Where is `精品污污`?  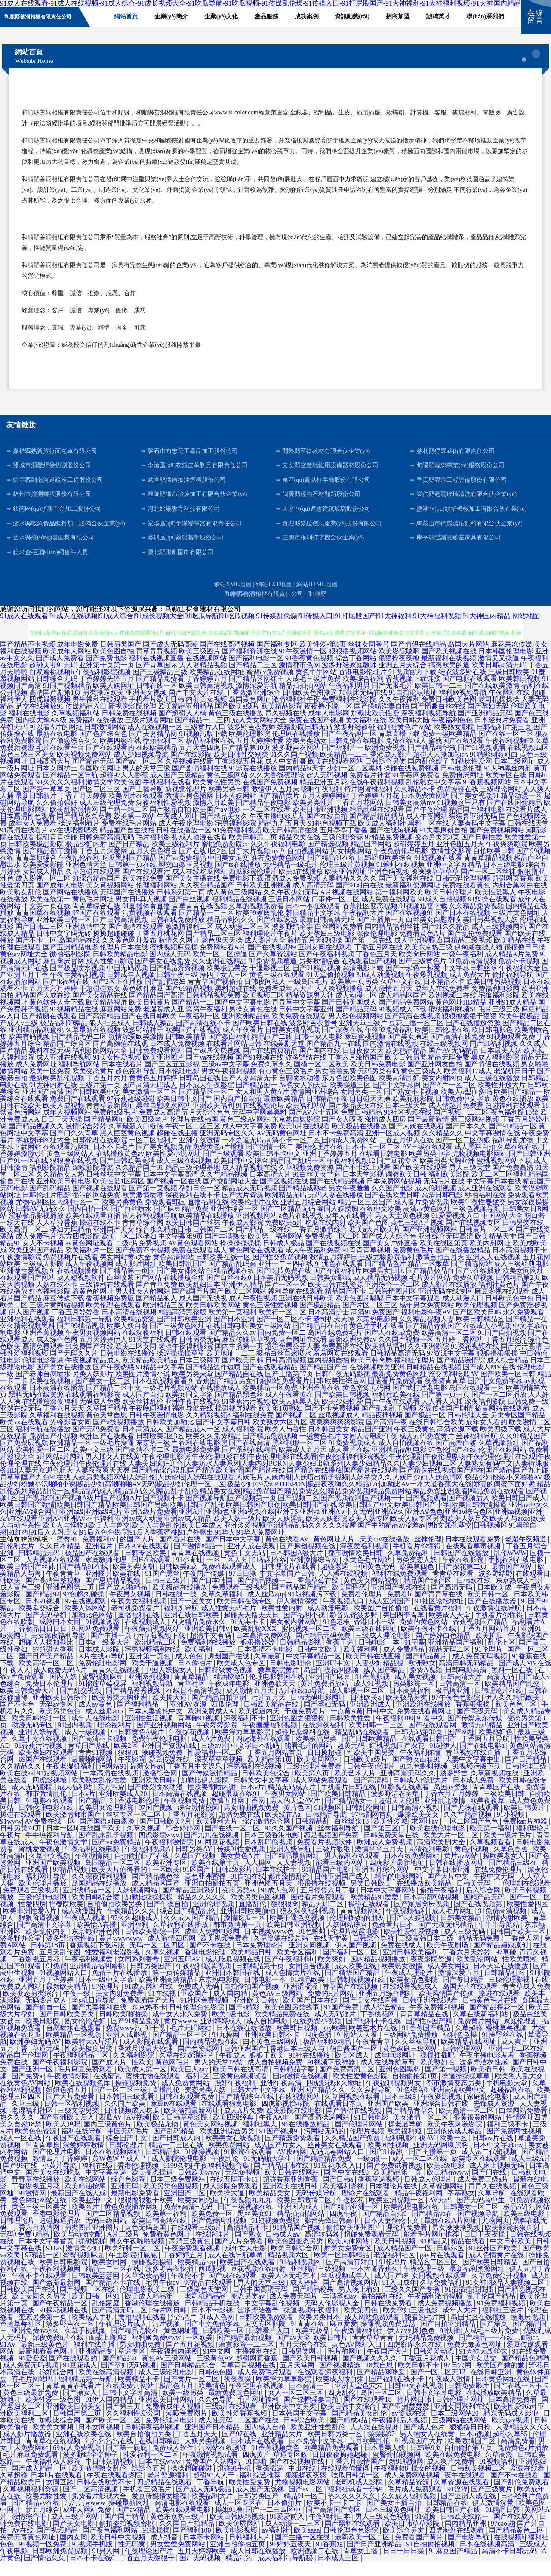 精品污污 is located at coordinates (240, 2572).